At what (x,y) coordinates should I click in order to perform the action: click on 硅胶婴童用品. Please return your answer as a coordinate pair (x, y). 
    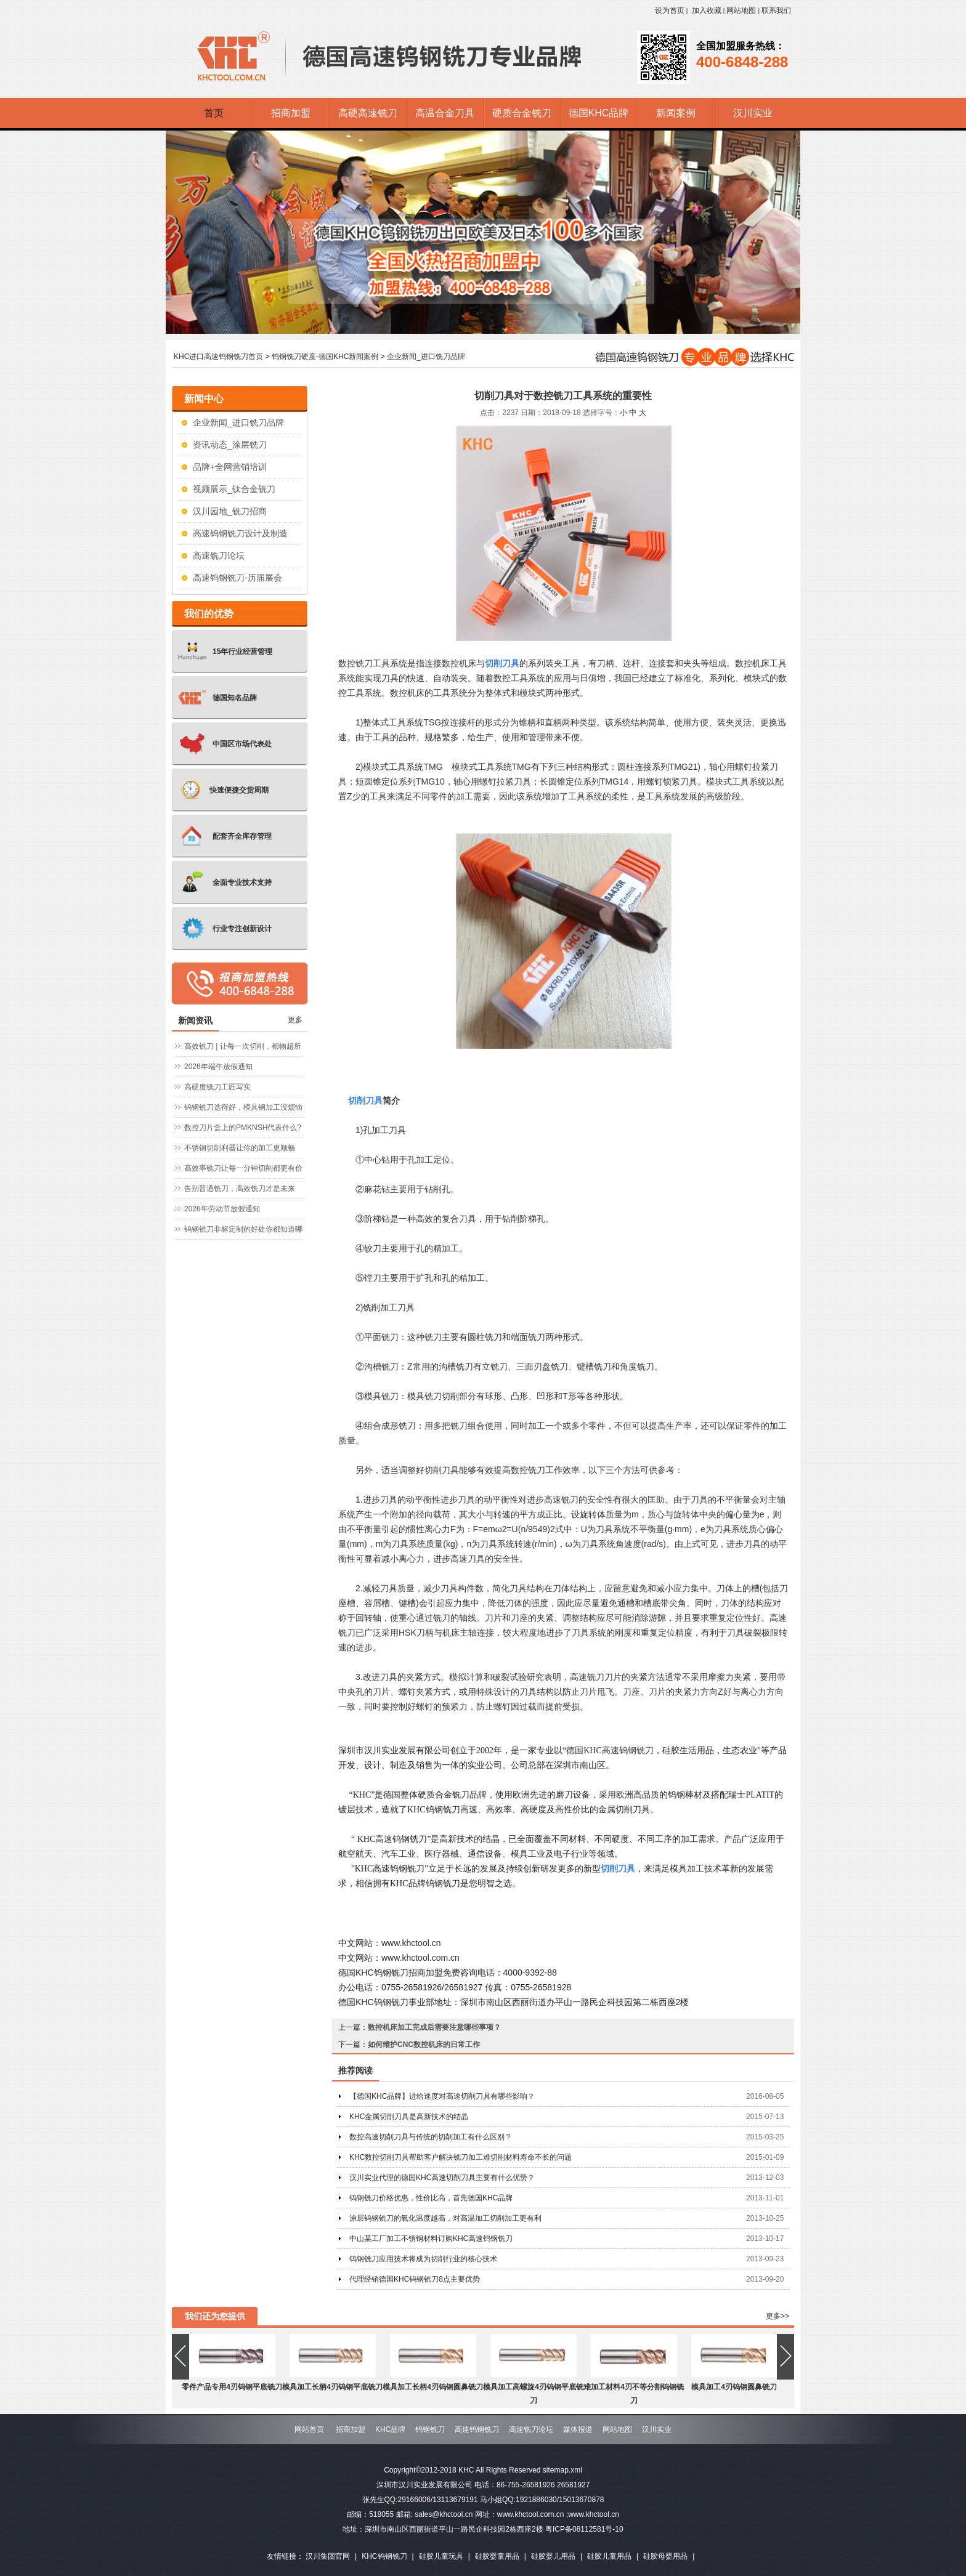
    Looking at the image, I should click on (497, 2556).